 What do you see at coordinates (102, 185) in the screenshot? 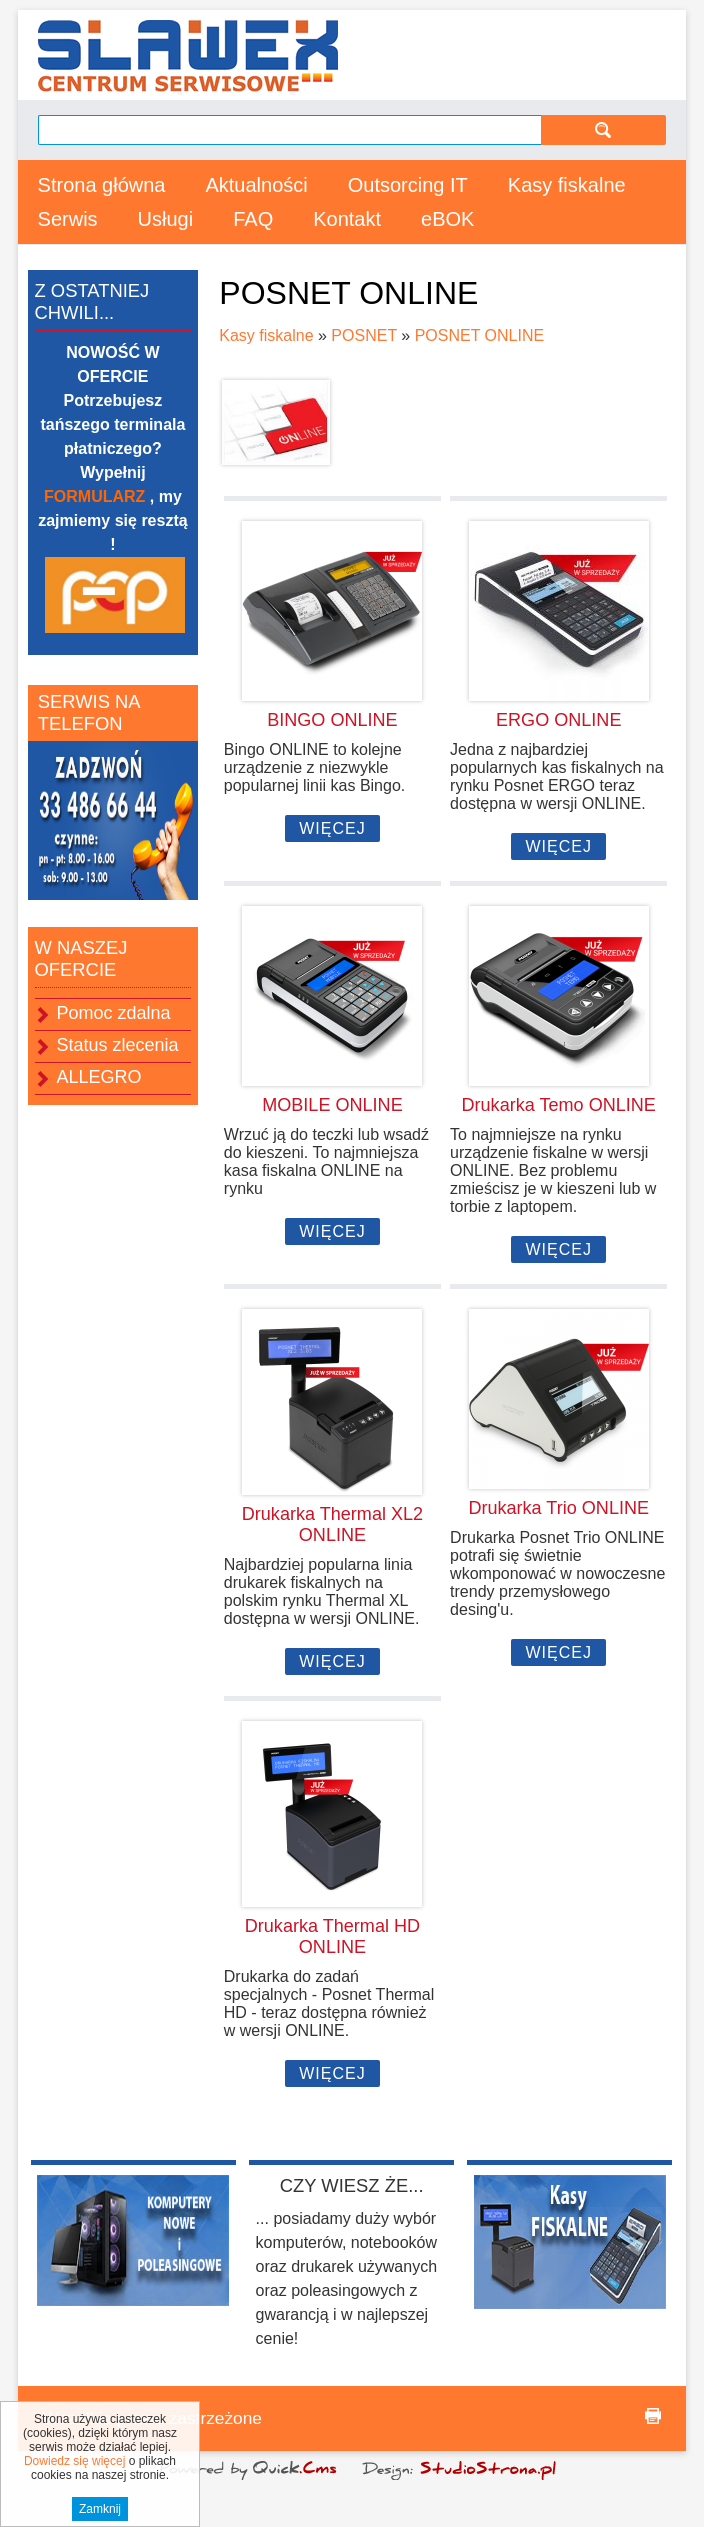
I see `Strona główna` at bounding box center [102, 185].